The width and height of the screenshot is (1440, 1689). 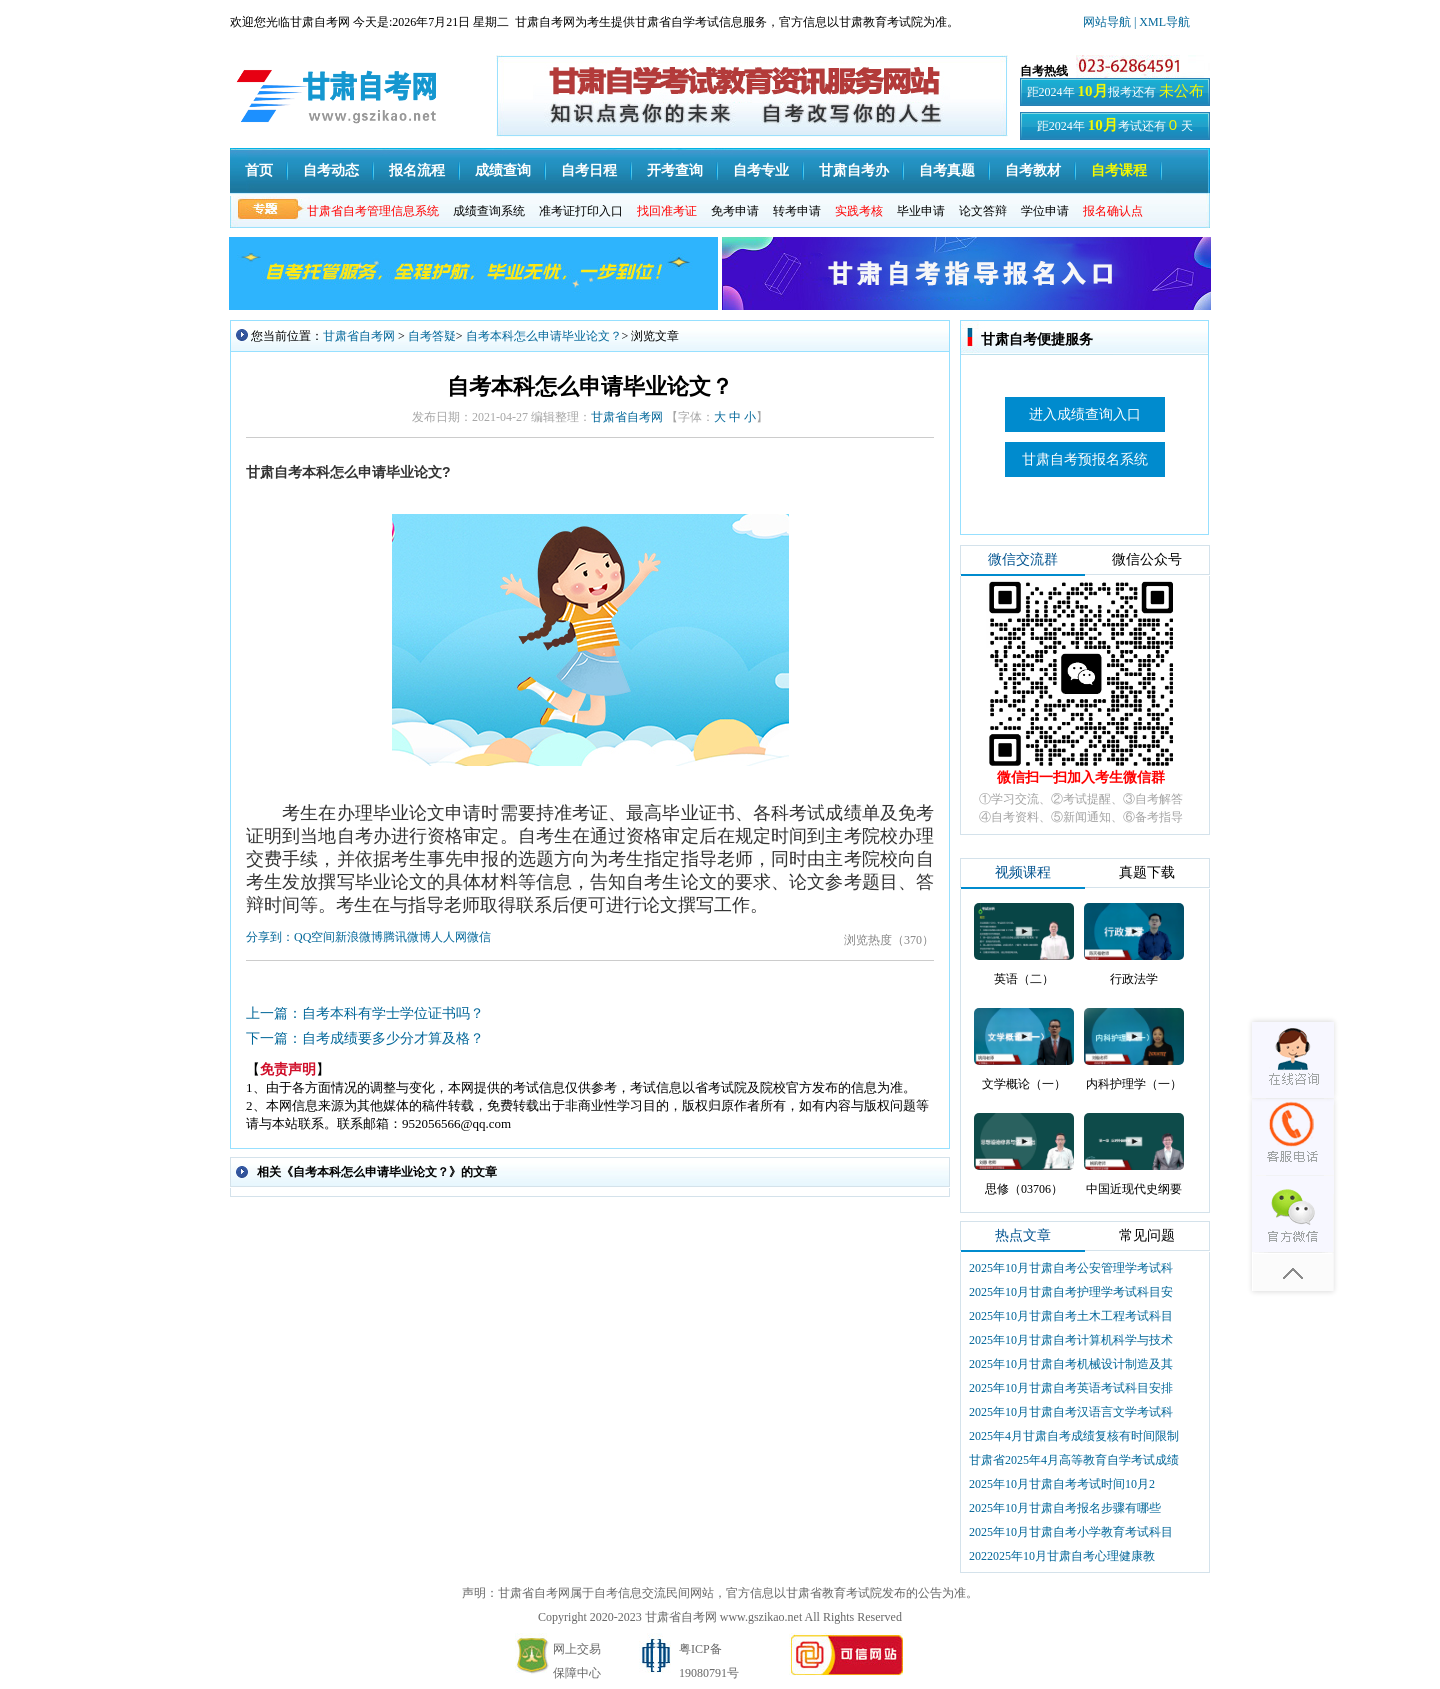 What do you see at coordinates (675, 170) in the screenshot?
I see `开考查询` at bounding box center [675, 170].